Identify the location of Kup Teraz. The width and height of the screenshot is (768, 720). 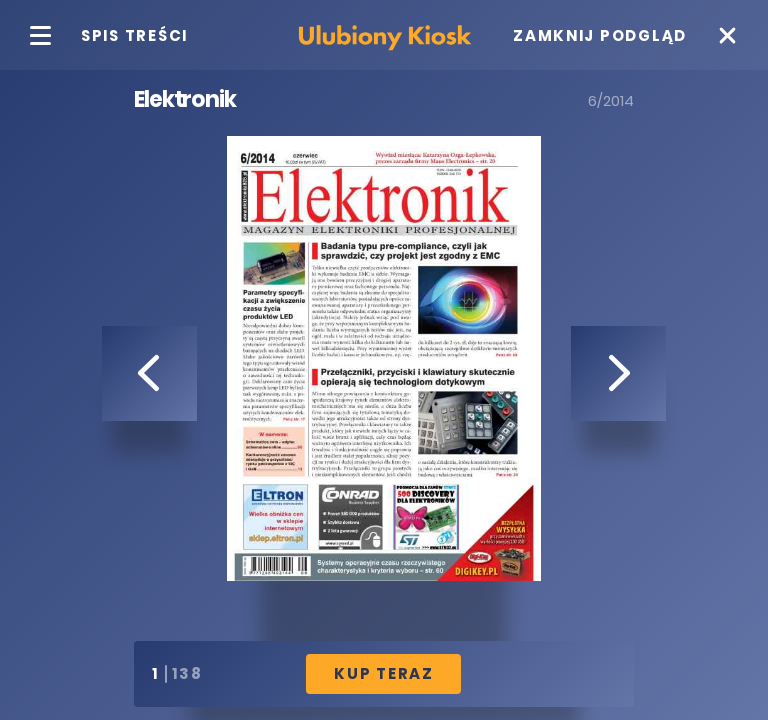
(384, 673).